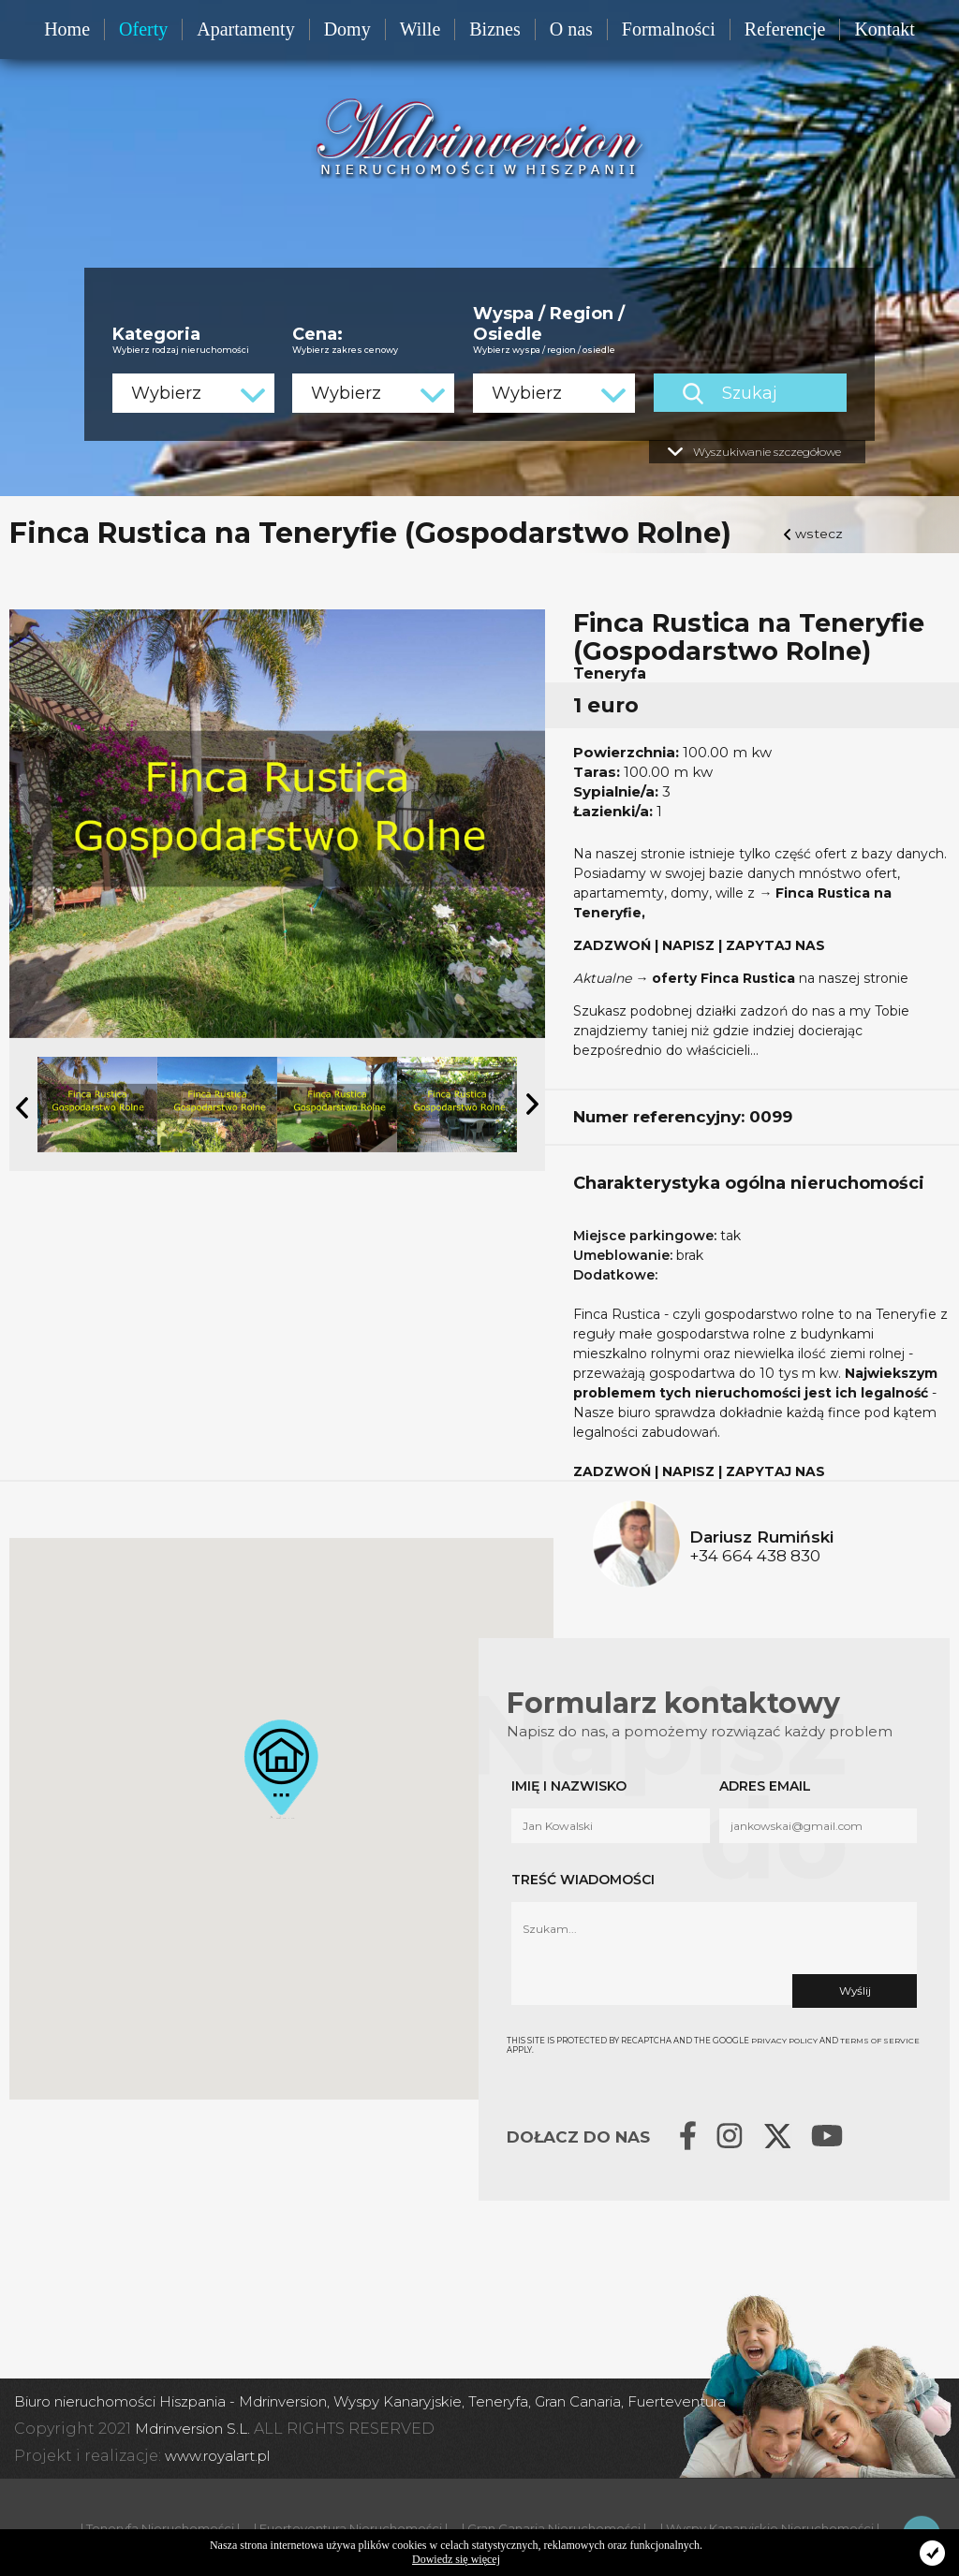  I want to click on Dowiedz się więcej, so click(456, 2559).